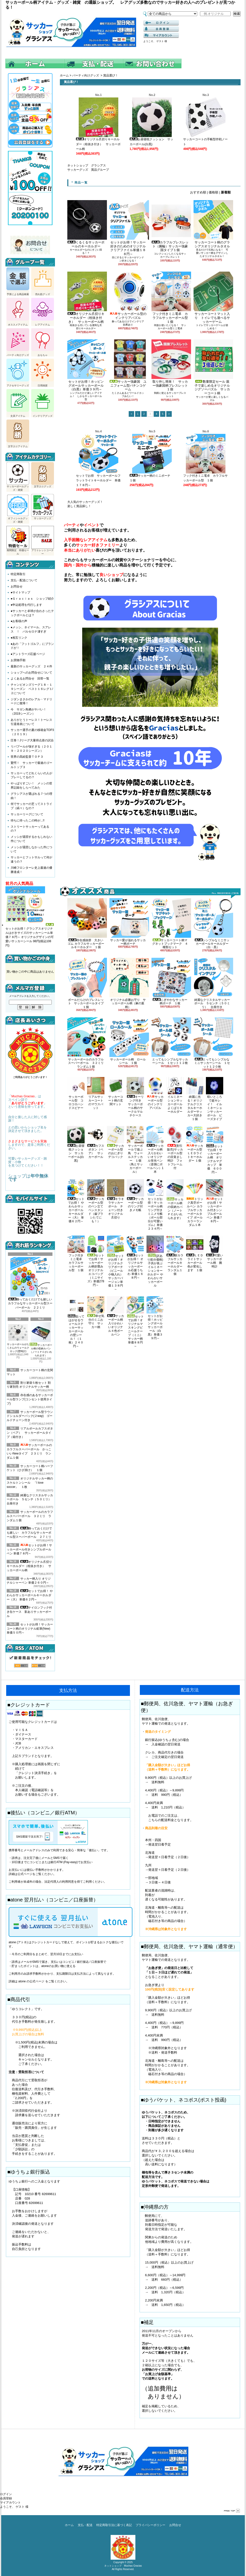  I want to click on 幸せ気分のミニお守り サッカー柄, so click(95, 1312).